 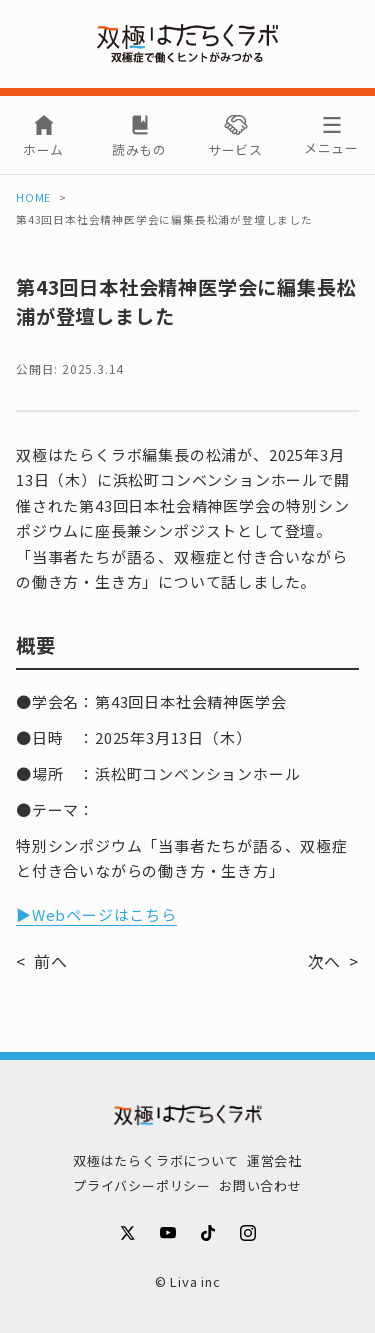 What do you see at coordinates (139, 149) in the screenshot?
I see `読みもの` at bounding box center [139, 149].